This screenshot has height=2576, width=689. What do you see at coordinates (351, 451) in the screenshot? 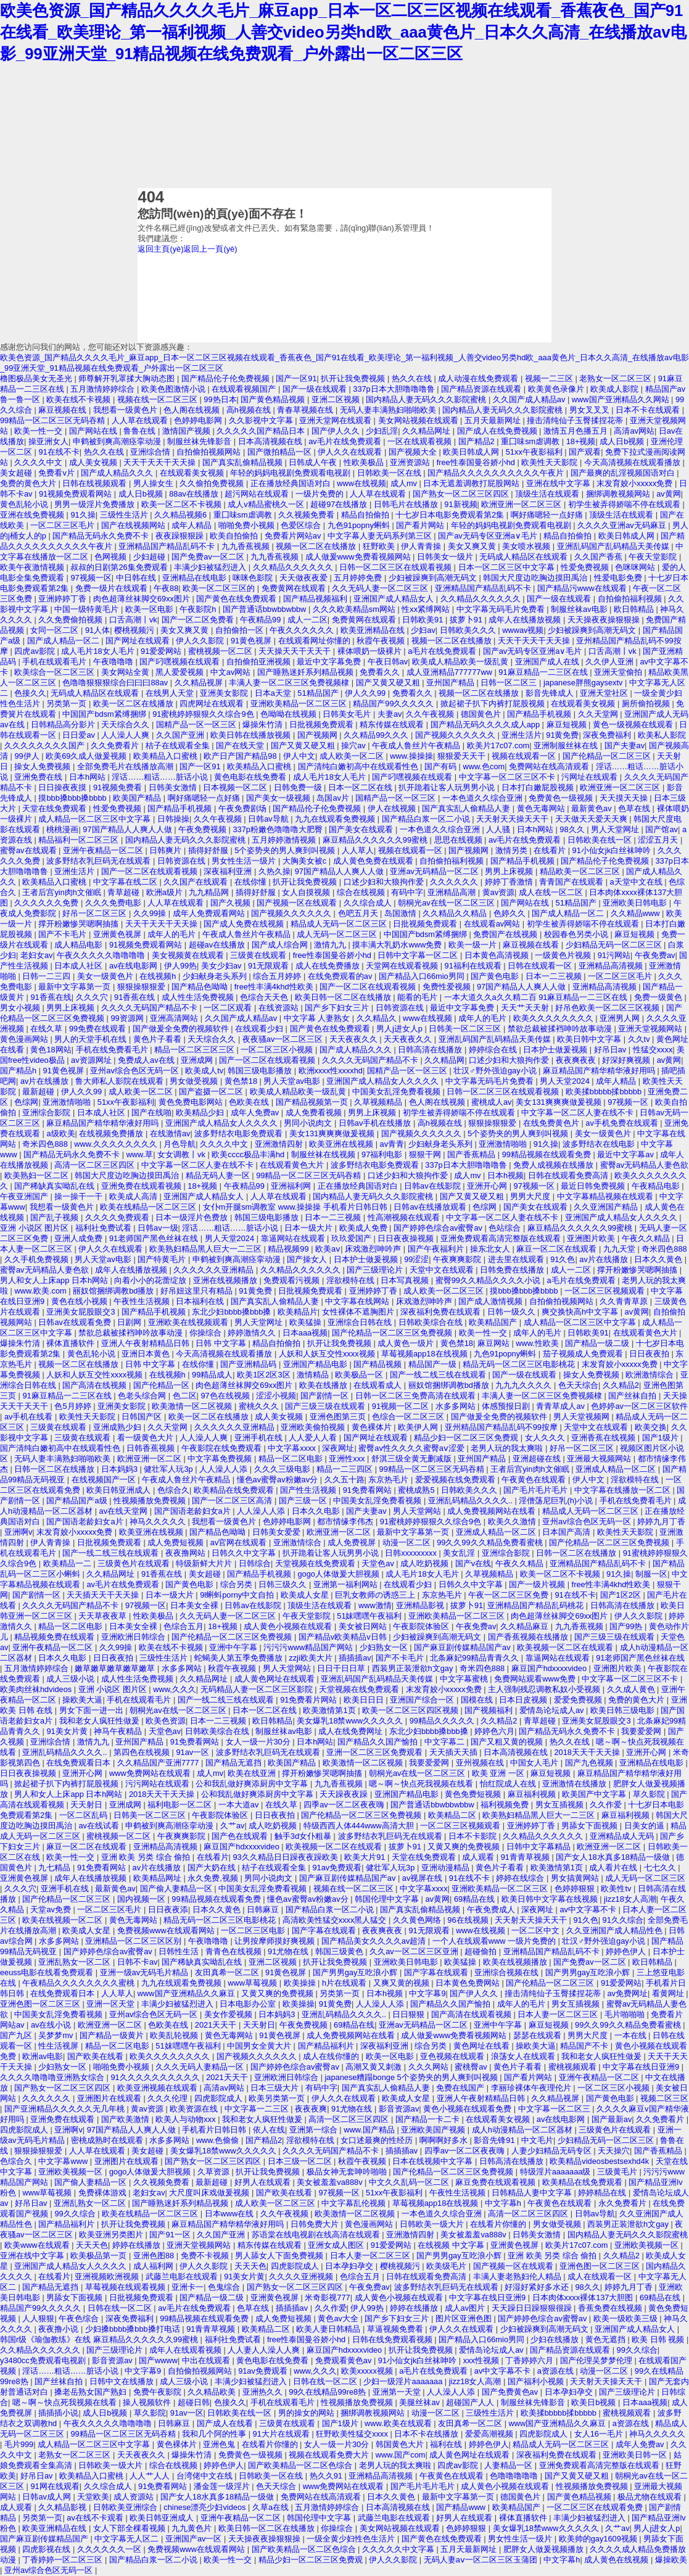
I see `伊人久久在线观看` at bounding box center [351, 451].